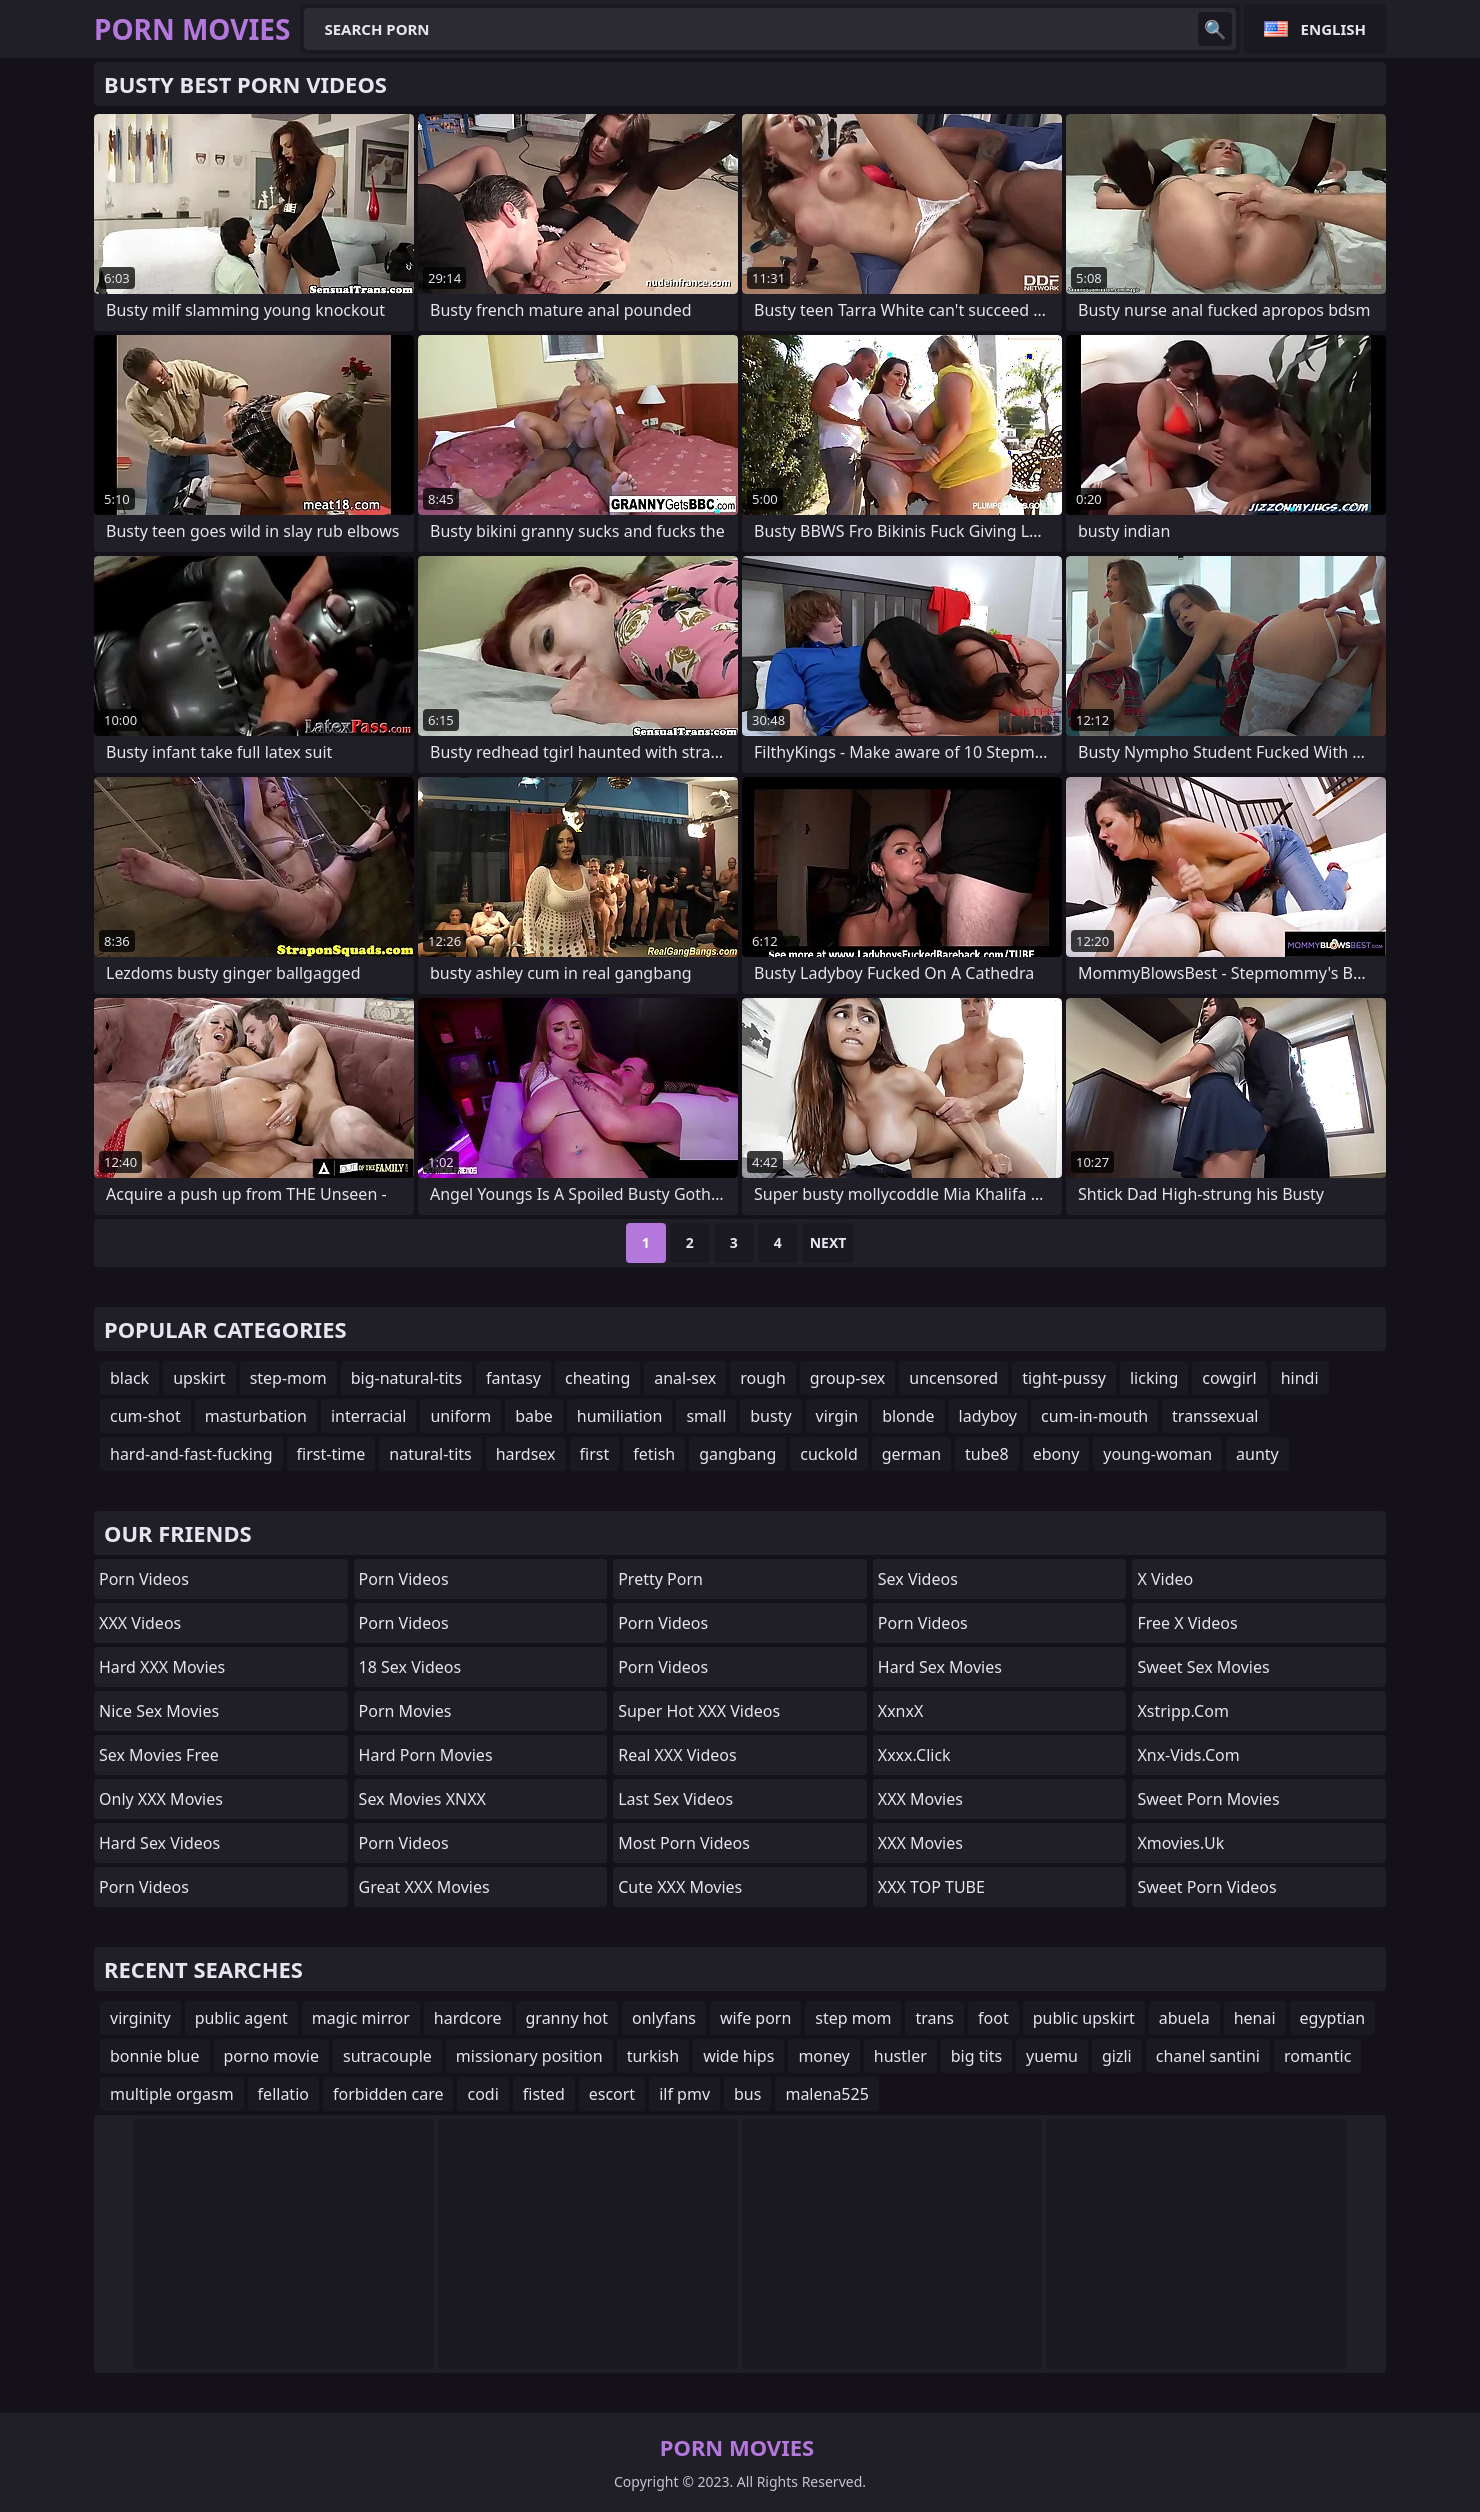 Image resolution: width=1480 pixels, height=2512 pixels. Describe the element at coordinates (1255, 2018) in the screenshot. I see `henai` at that location.